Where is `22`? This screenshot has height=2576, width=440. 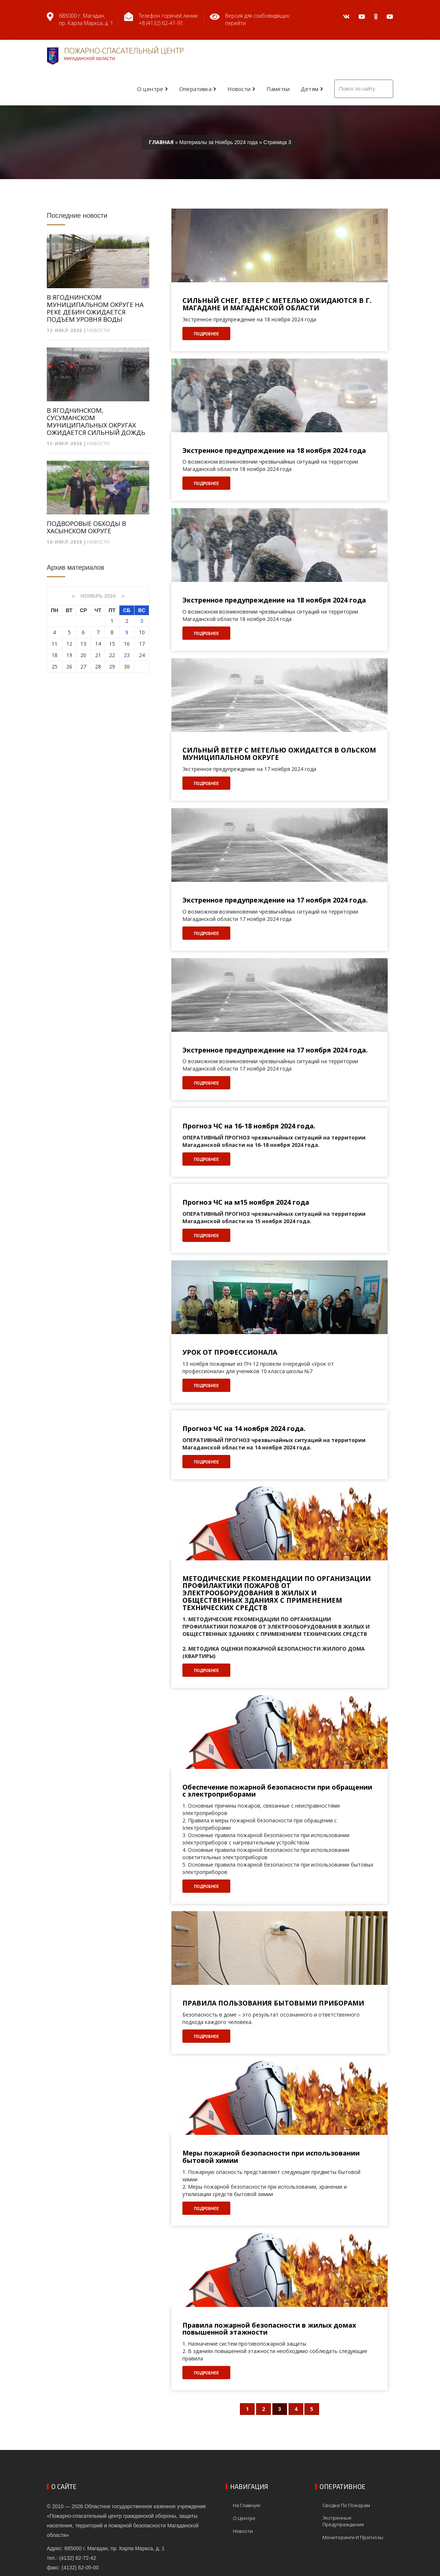
22 is located at coordinates (112, 655).